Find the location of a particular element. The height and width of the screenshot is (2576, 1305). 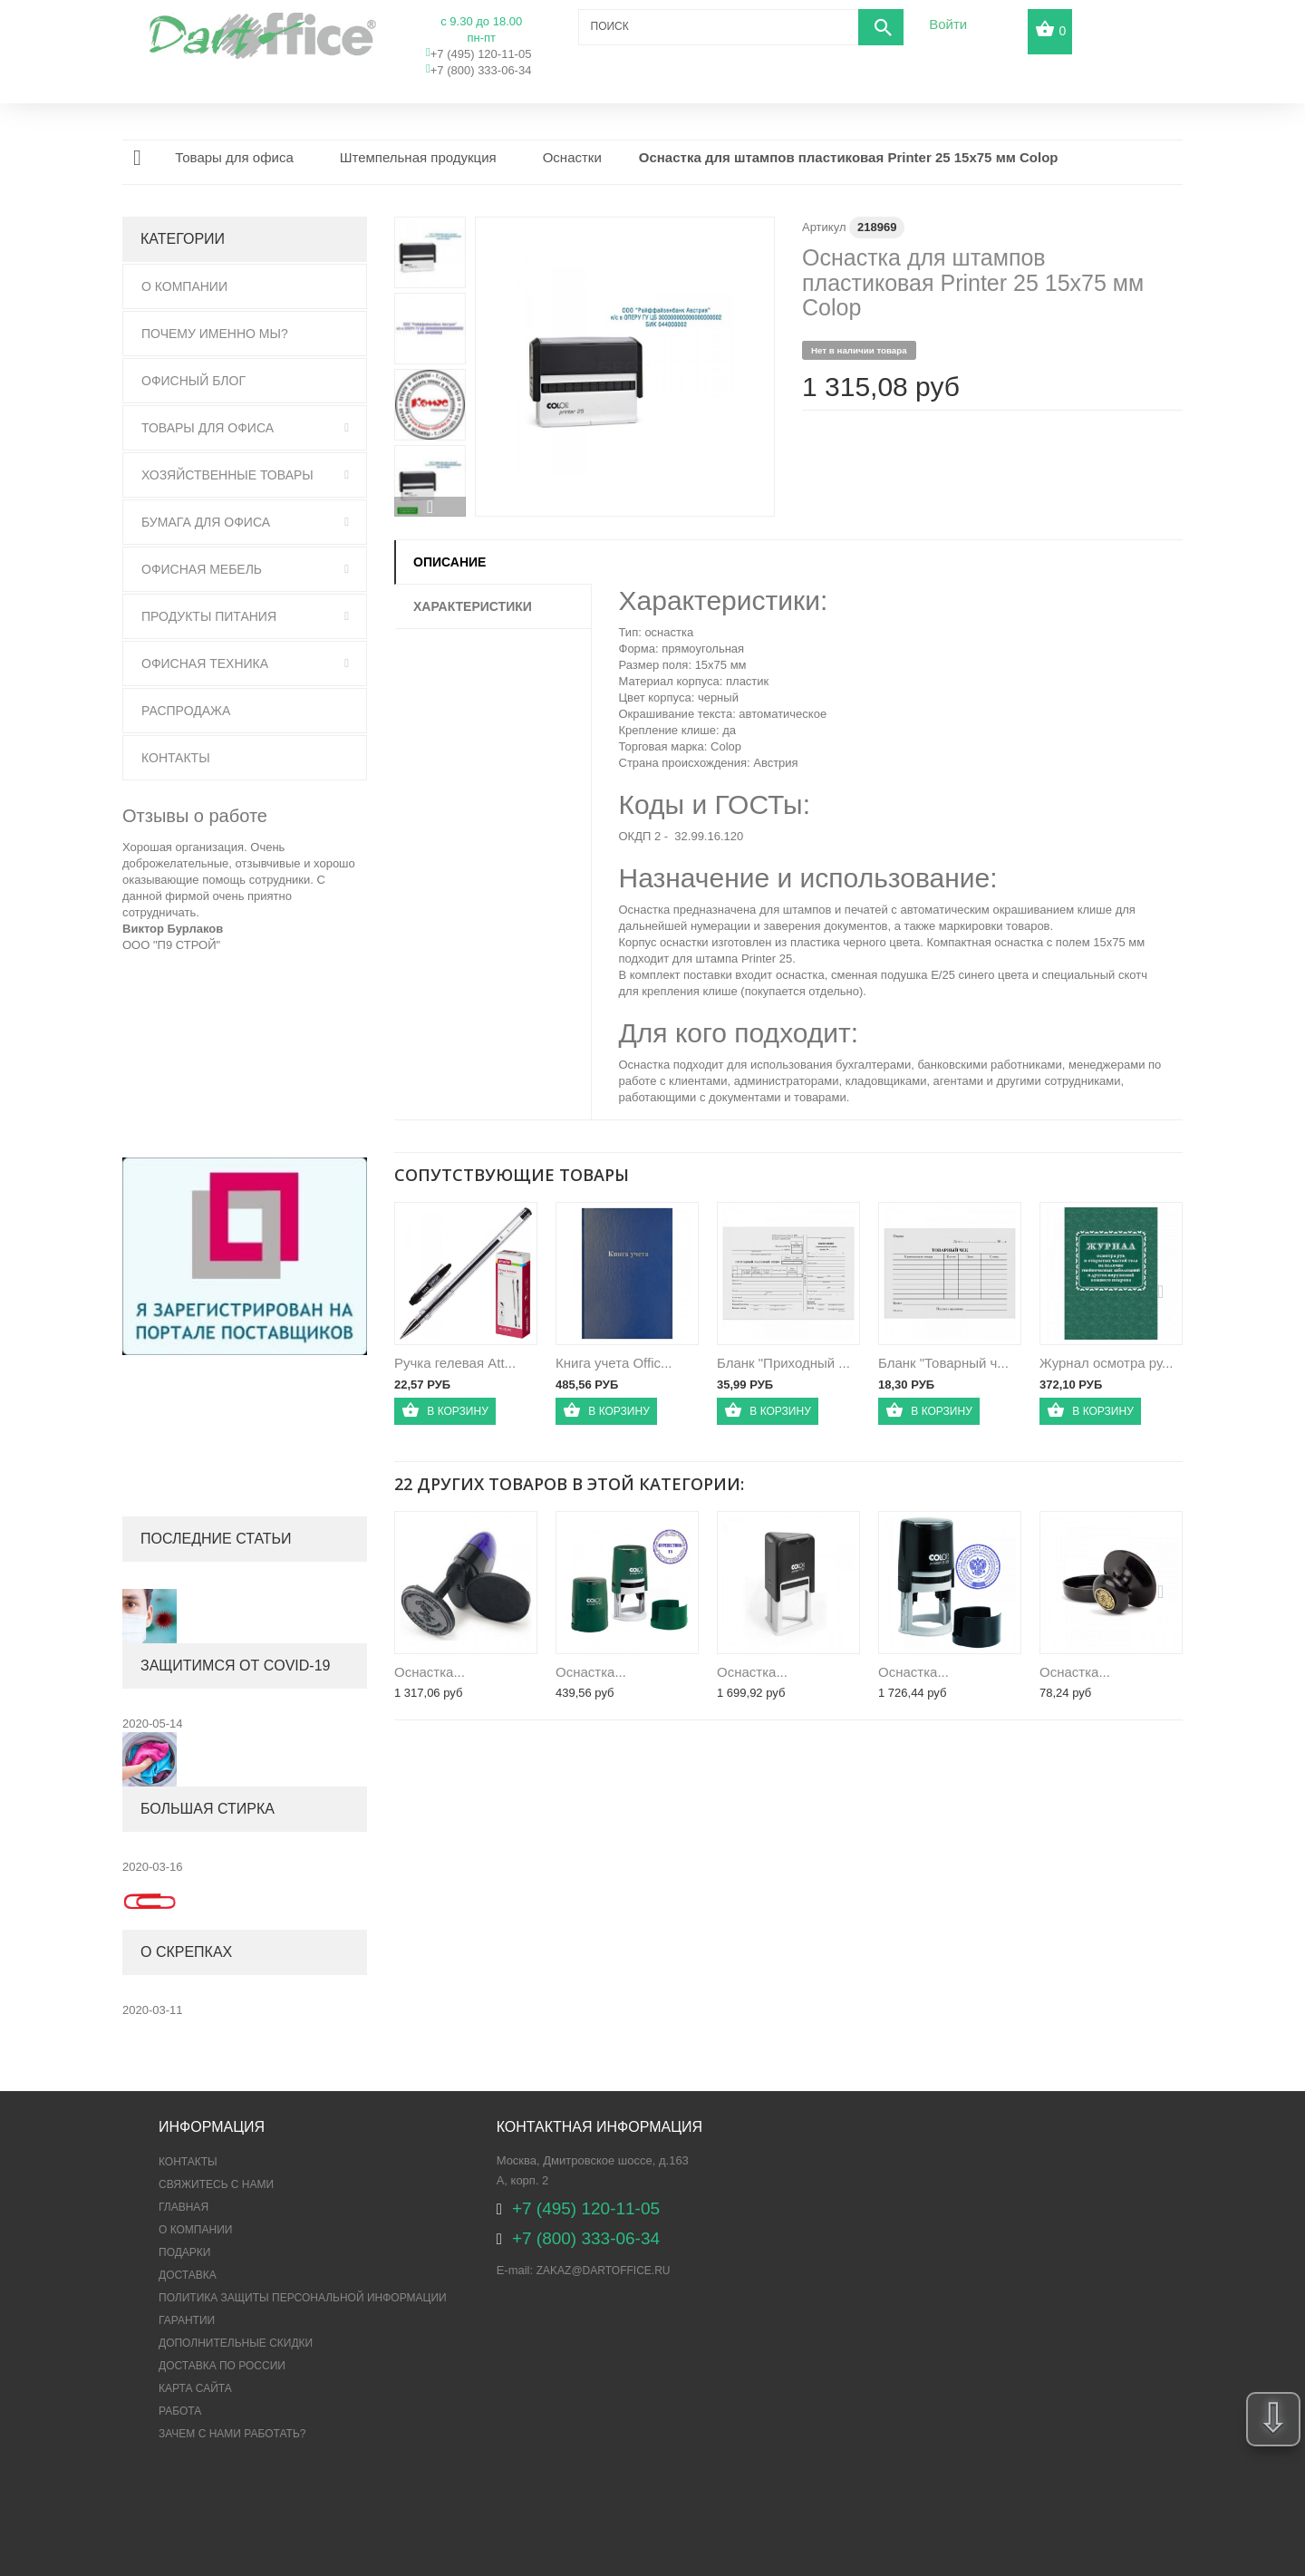

Распродажа is located at coordinates (185, 710).